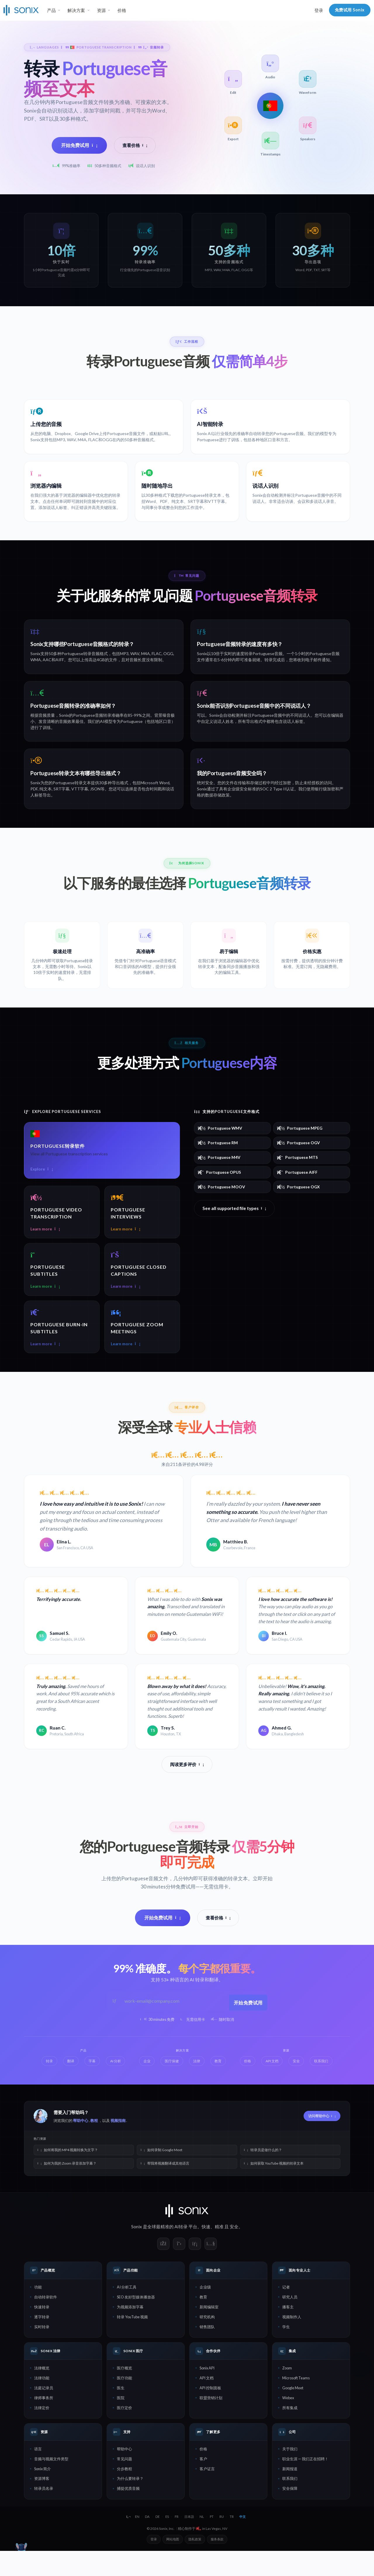 This screenshot has height=2576, width=374. Describe the element at coordinates (124, 2484) in the screenshot. I see `常见问题` at that location.